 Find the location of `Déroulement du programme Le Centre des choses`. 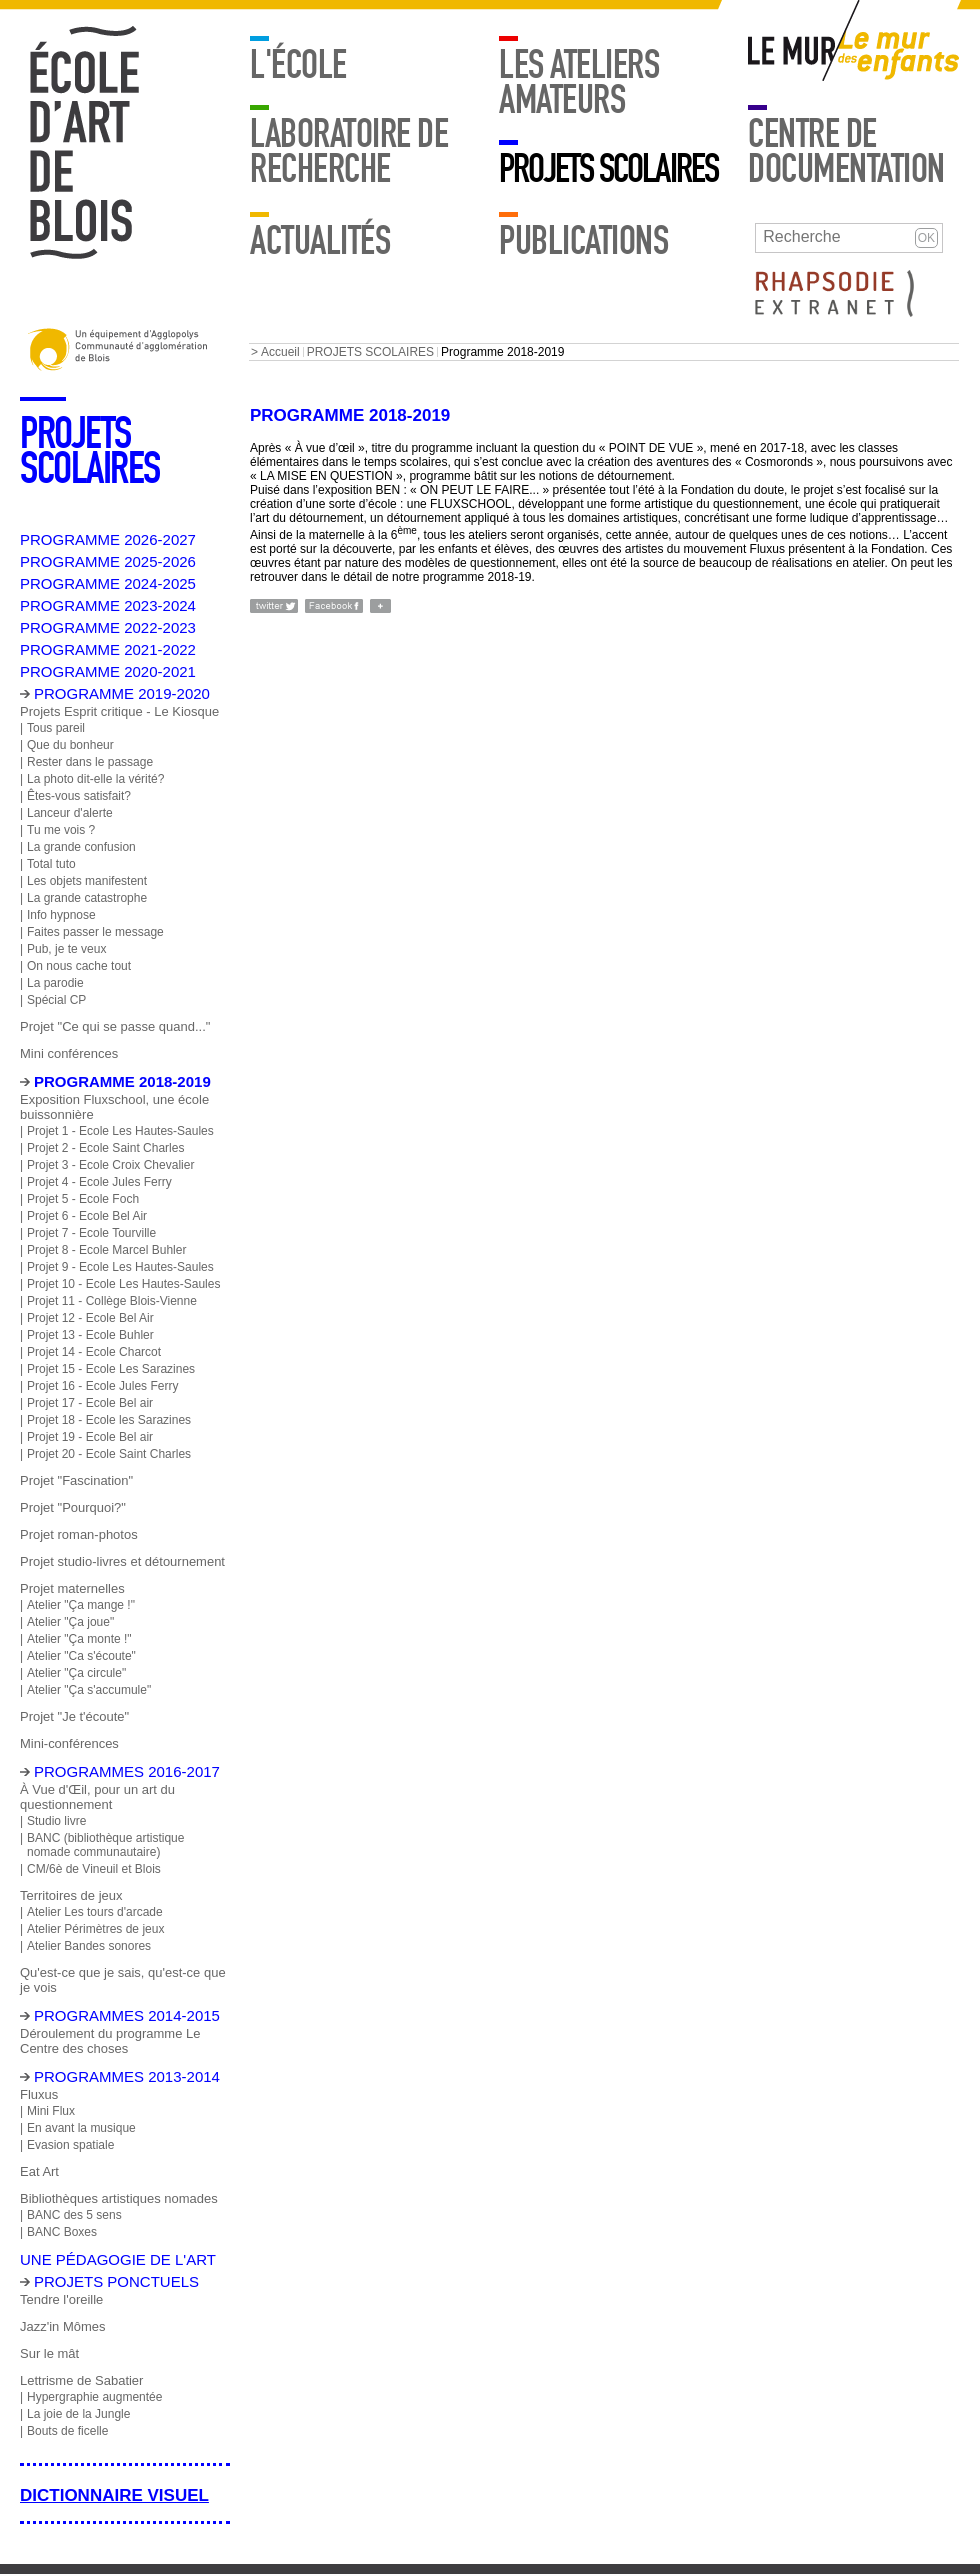

Déroulement du programme Le Centre des choses is located at coordinates (110, 2041).